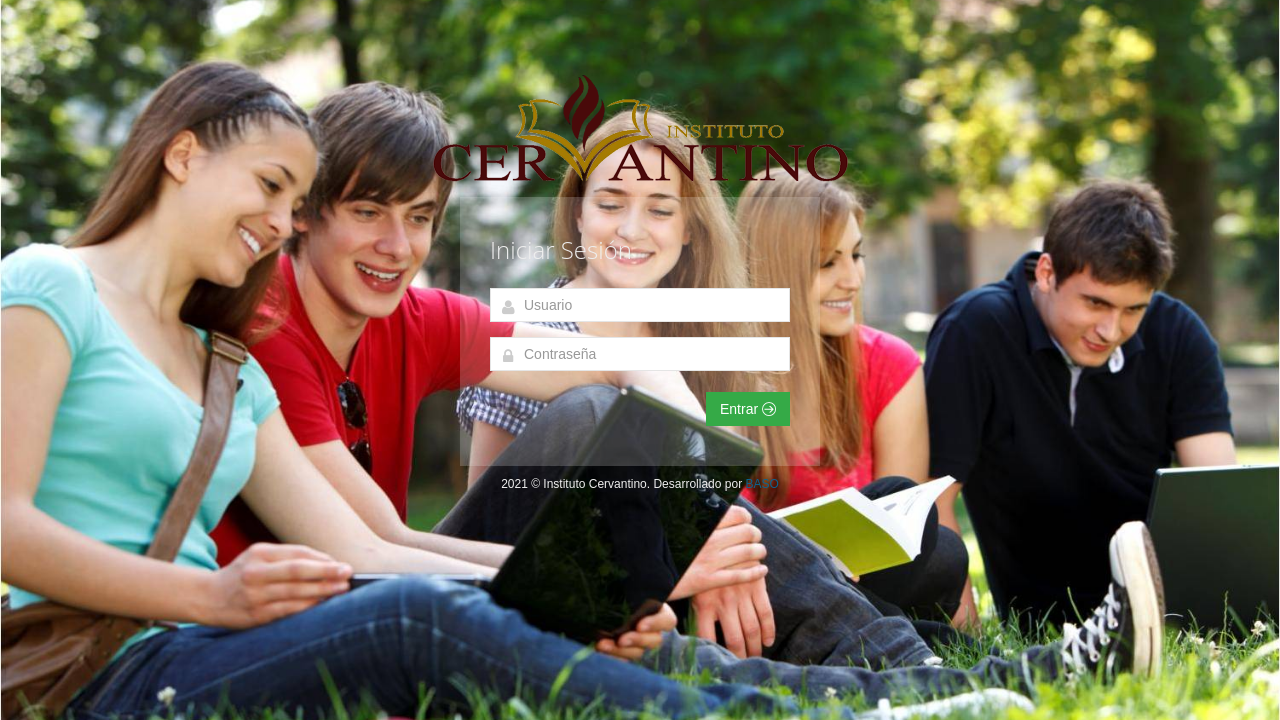 Image resolution: width=1280 pixels, height=720 pixels. I want to click on Entrar, so click(748, 409).